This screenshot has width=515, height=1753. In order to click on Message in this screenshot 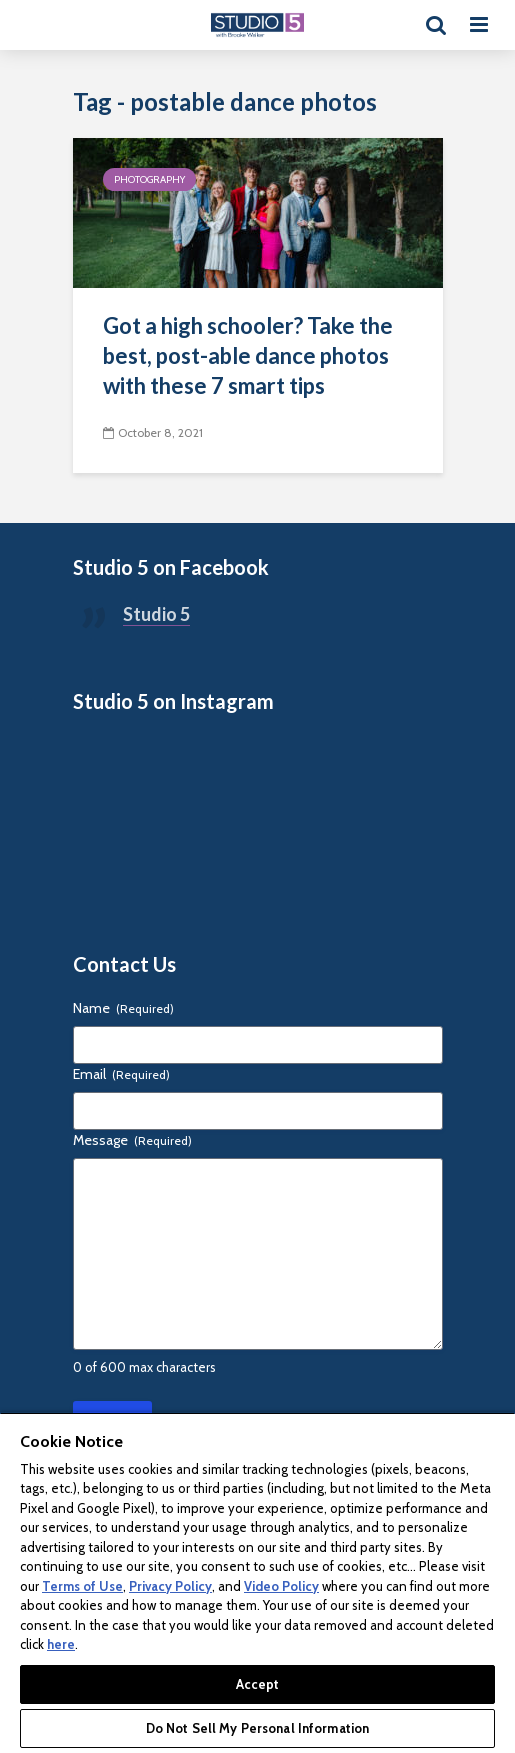, I will do `click(132, 1140)`.